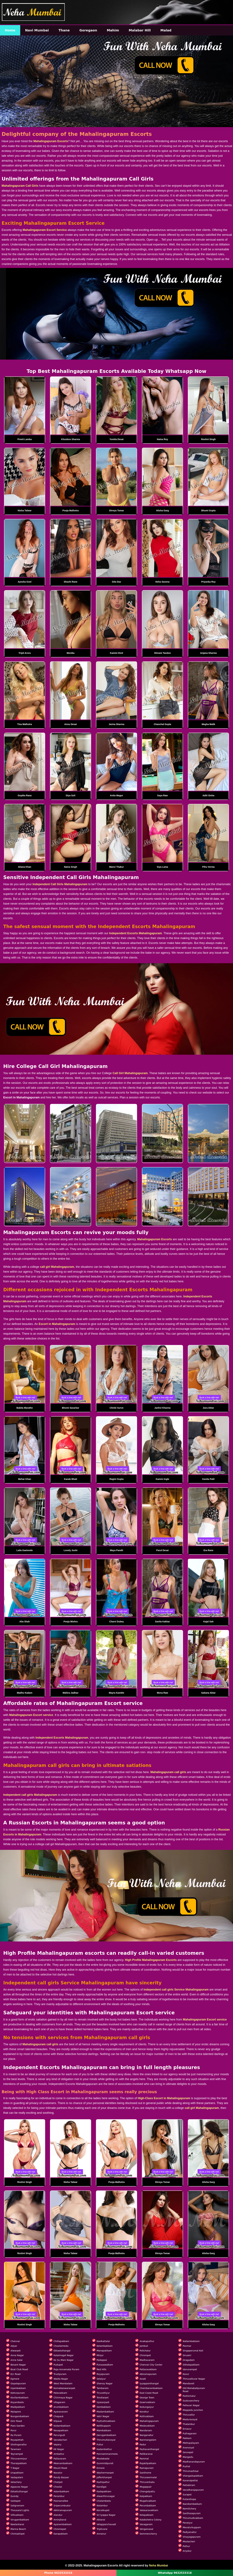 The width and height of the screenshot is (233, 2576). Describe the element at coordinates (194, 2378) in the screenshot. I see `Thiruvalluvar Nagar` at that location.